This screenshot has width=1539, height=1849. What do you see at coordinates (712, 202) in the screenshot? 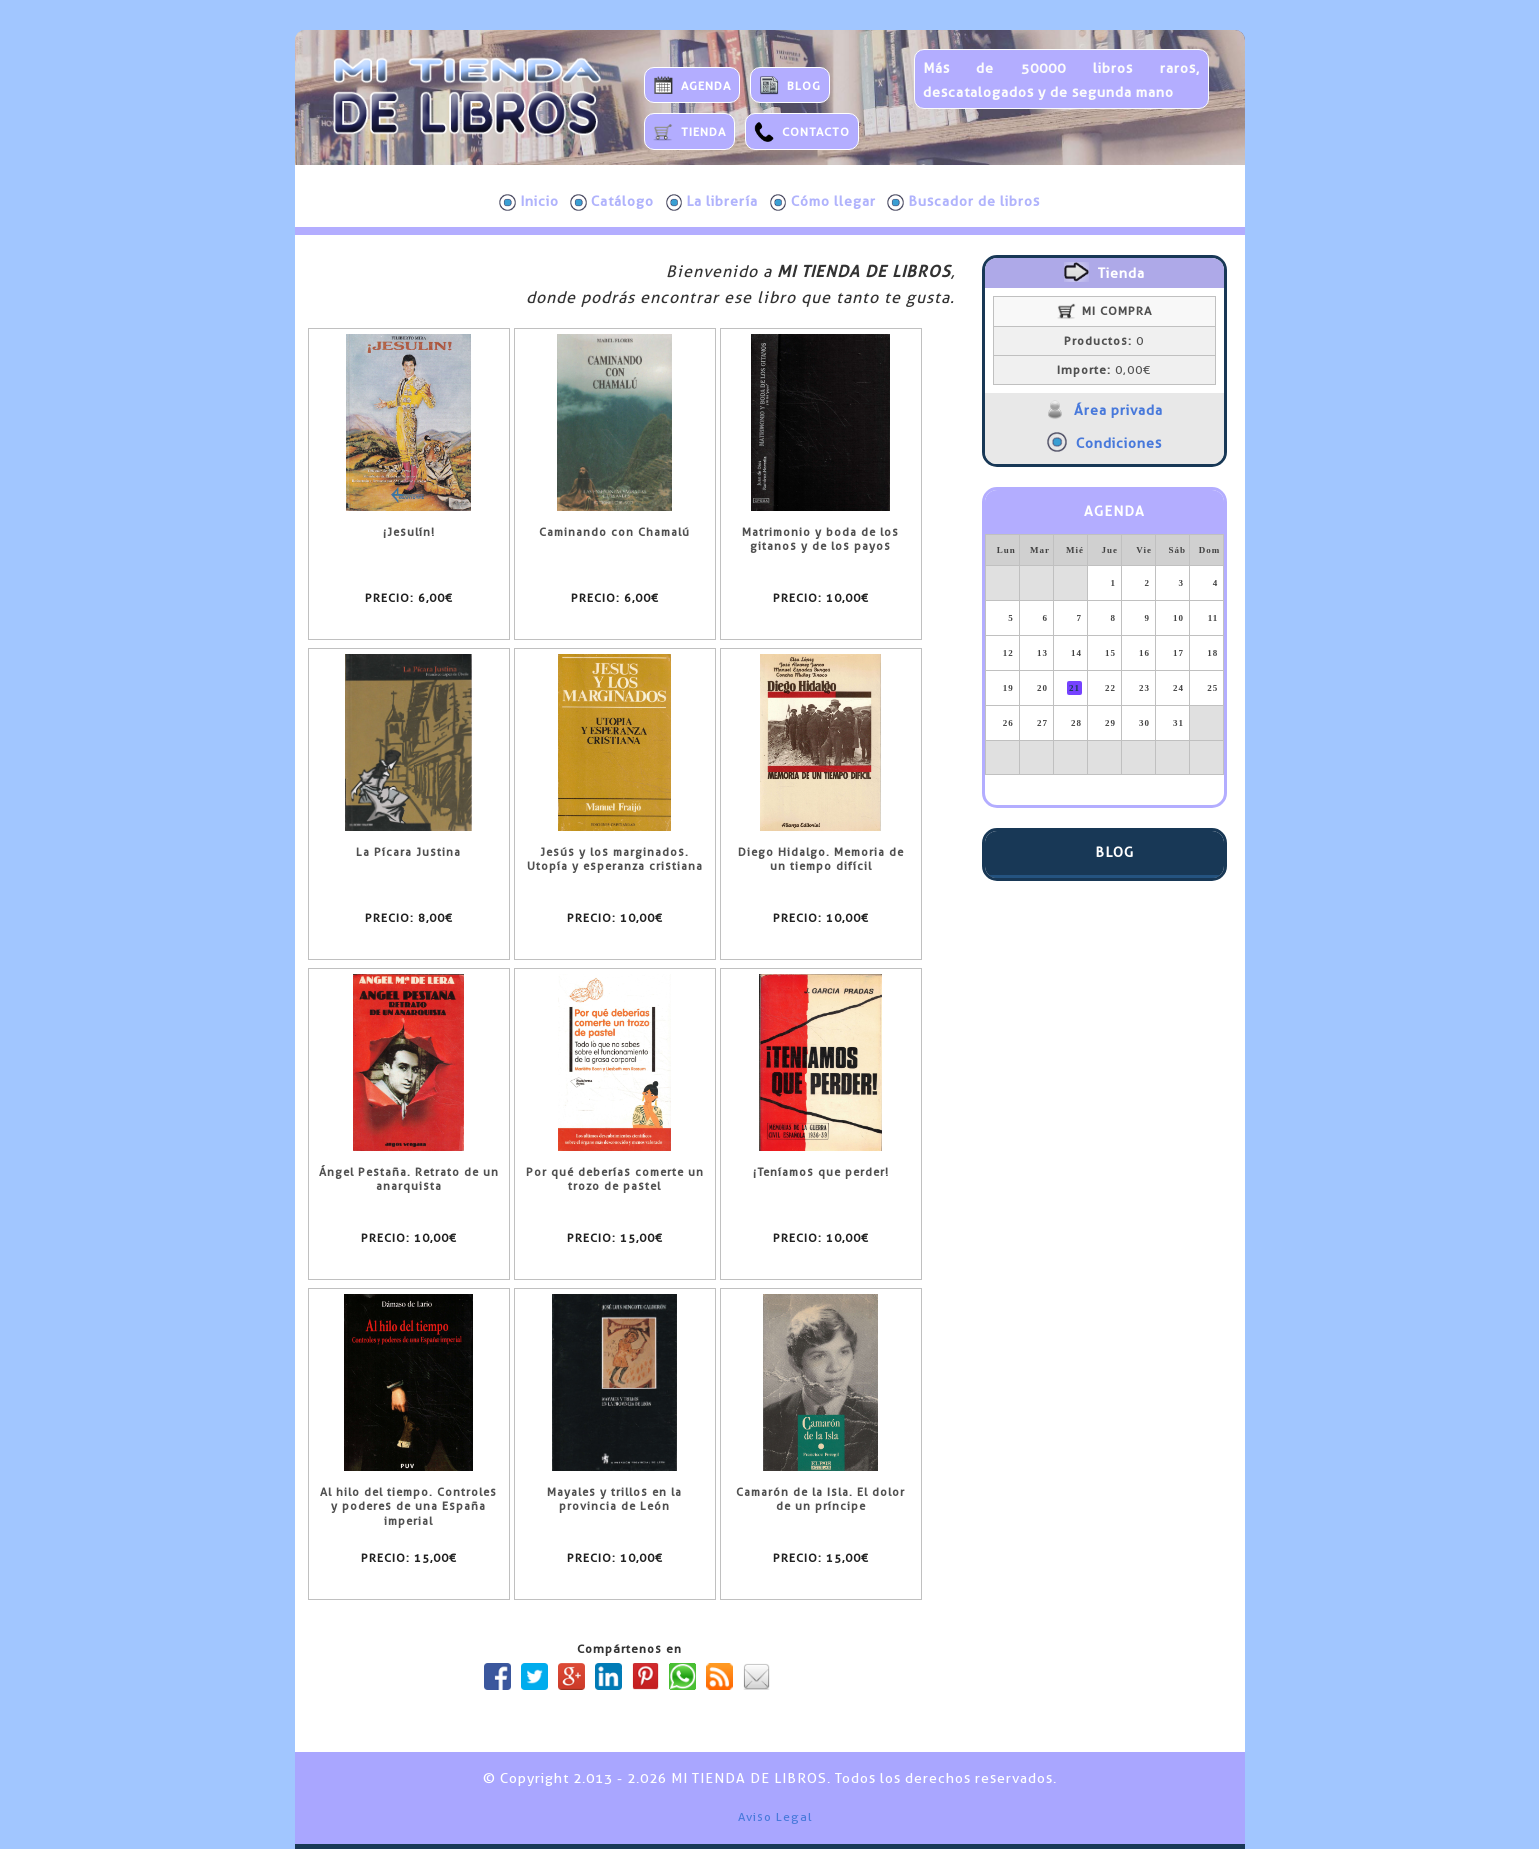
I see `La librería` at bounding box center [712, 202].